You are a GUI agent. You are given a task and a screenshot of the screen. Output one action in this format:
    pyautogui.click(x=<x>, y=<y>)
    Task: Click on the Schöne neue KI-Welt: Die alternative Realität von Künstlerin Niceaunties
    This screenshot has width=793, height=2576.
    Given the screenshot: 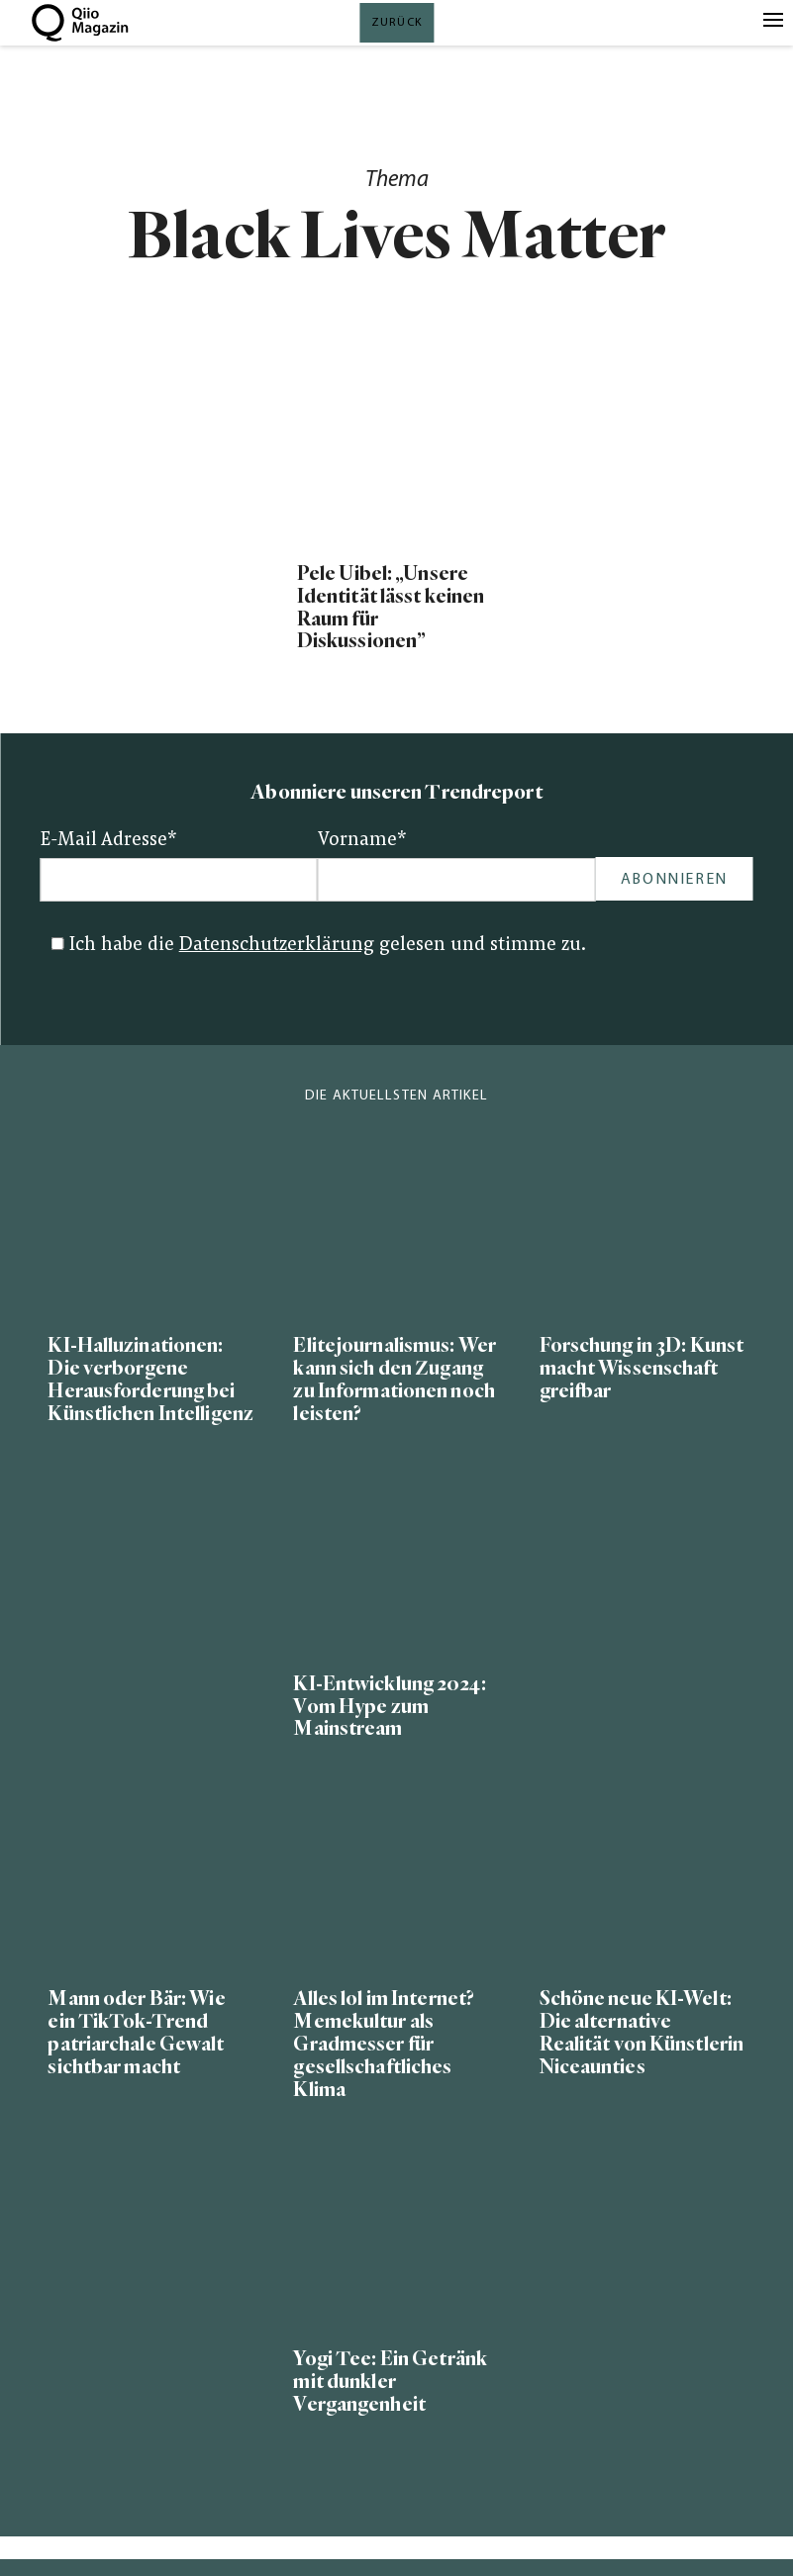 What is the action you would take?
    pyautogui.click(x=642, y=2032)
    